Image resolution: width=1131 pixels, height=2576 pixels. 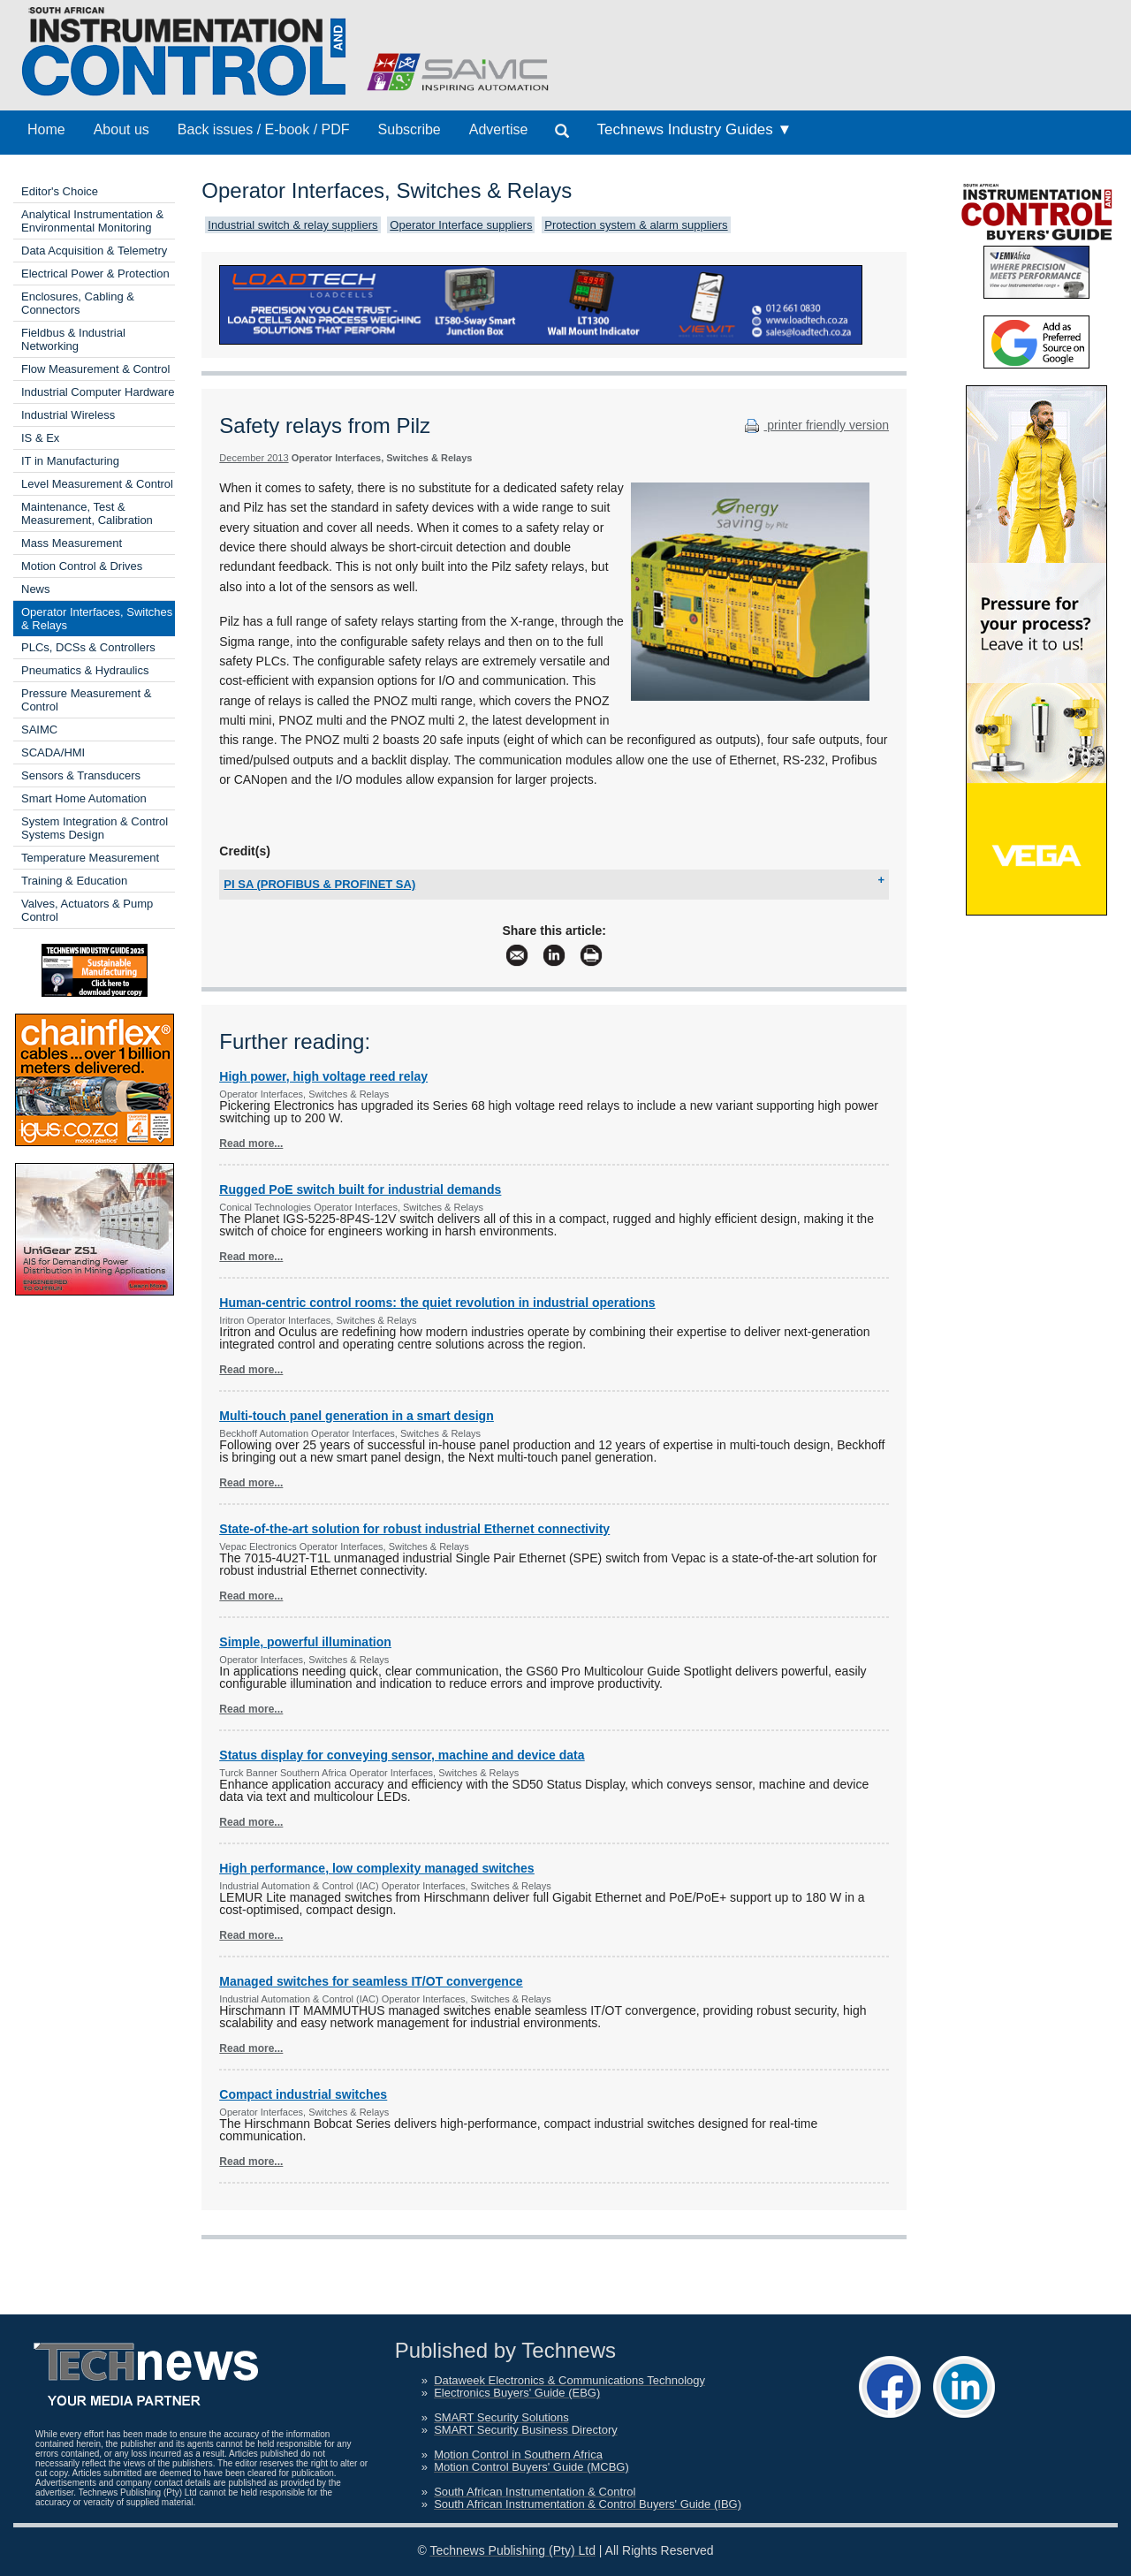 I want to click on Data Acquisition & Telemetry, so click(x=94, y=250).